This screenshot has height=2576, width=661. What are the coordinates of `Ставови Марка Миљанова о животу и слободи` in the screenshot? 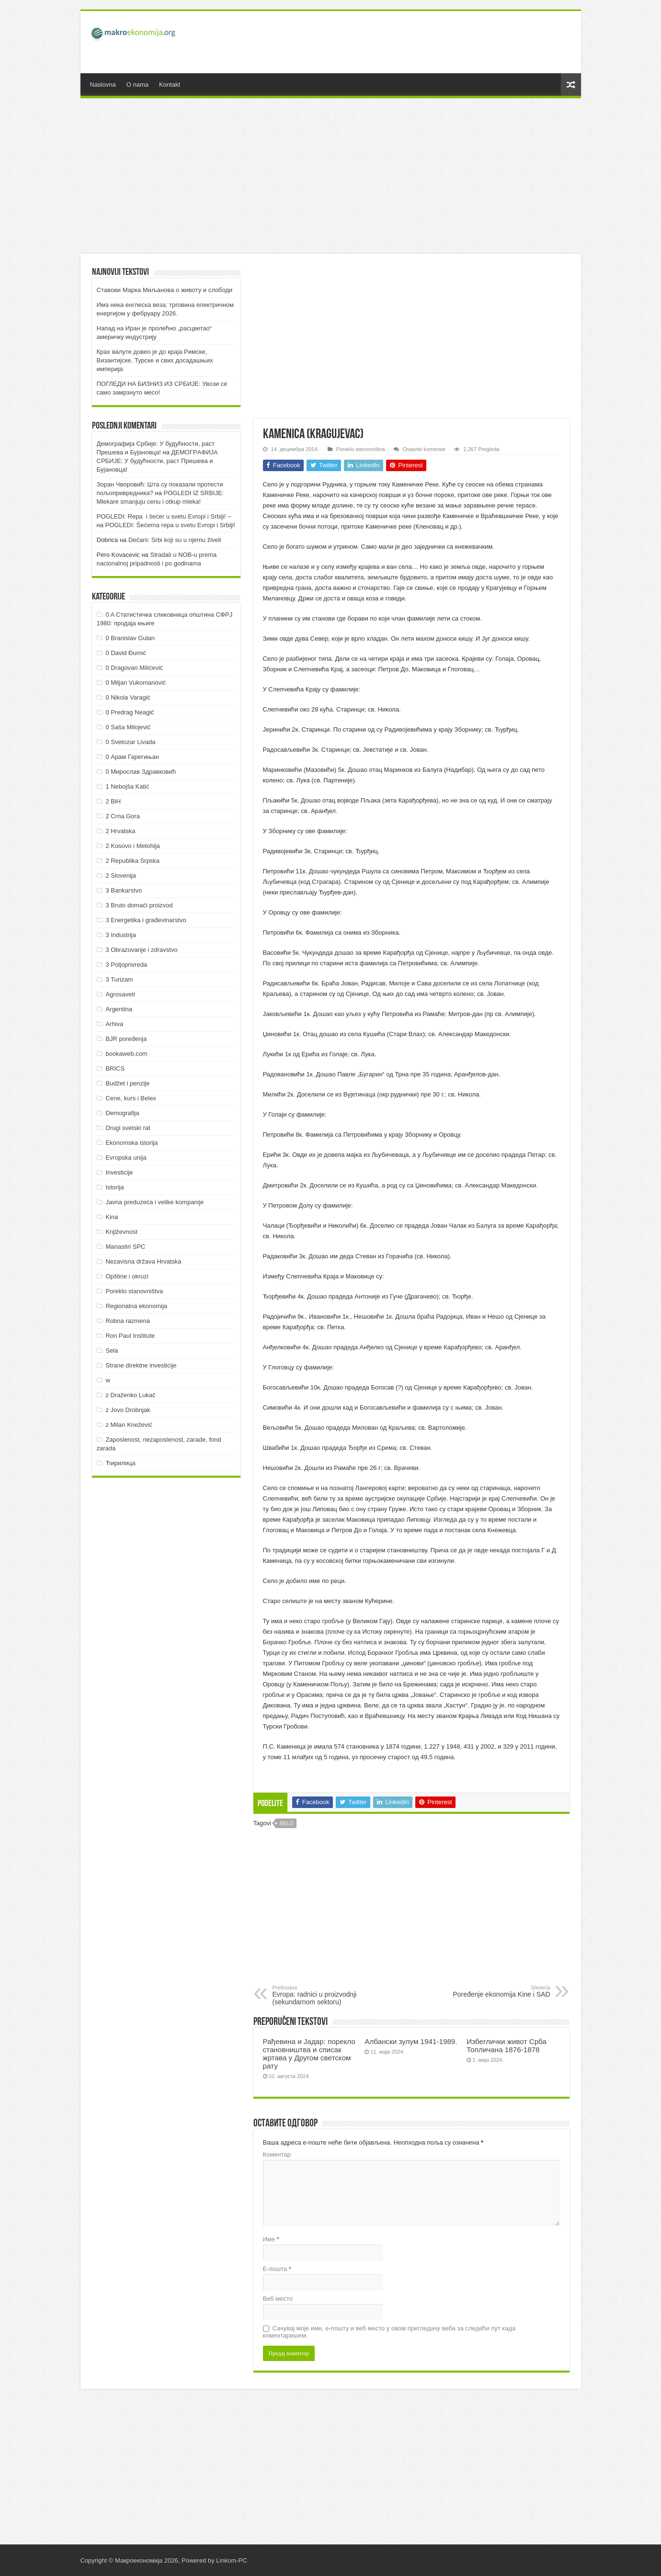 It's located at (165, 290).